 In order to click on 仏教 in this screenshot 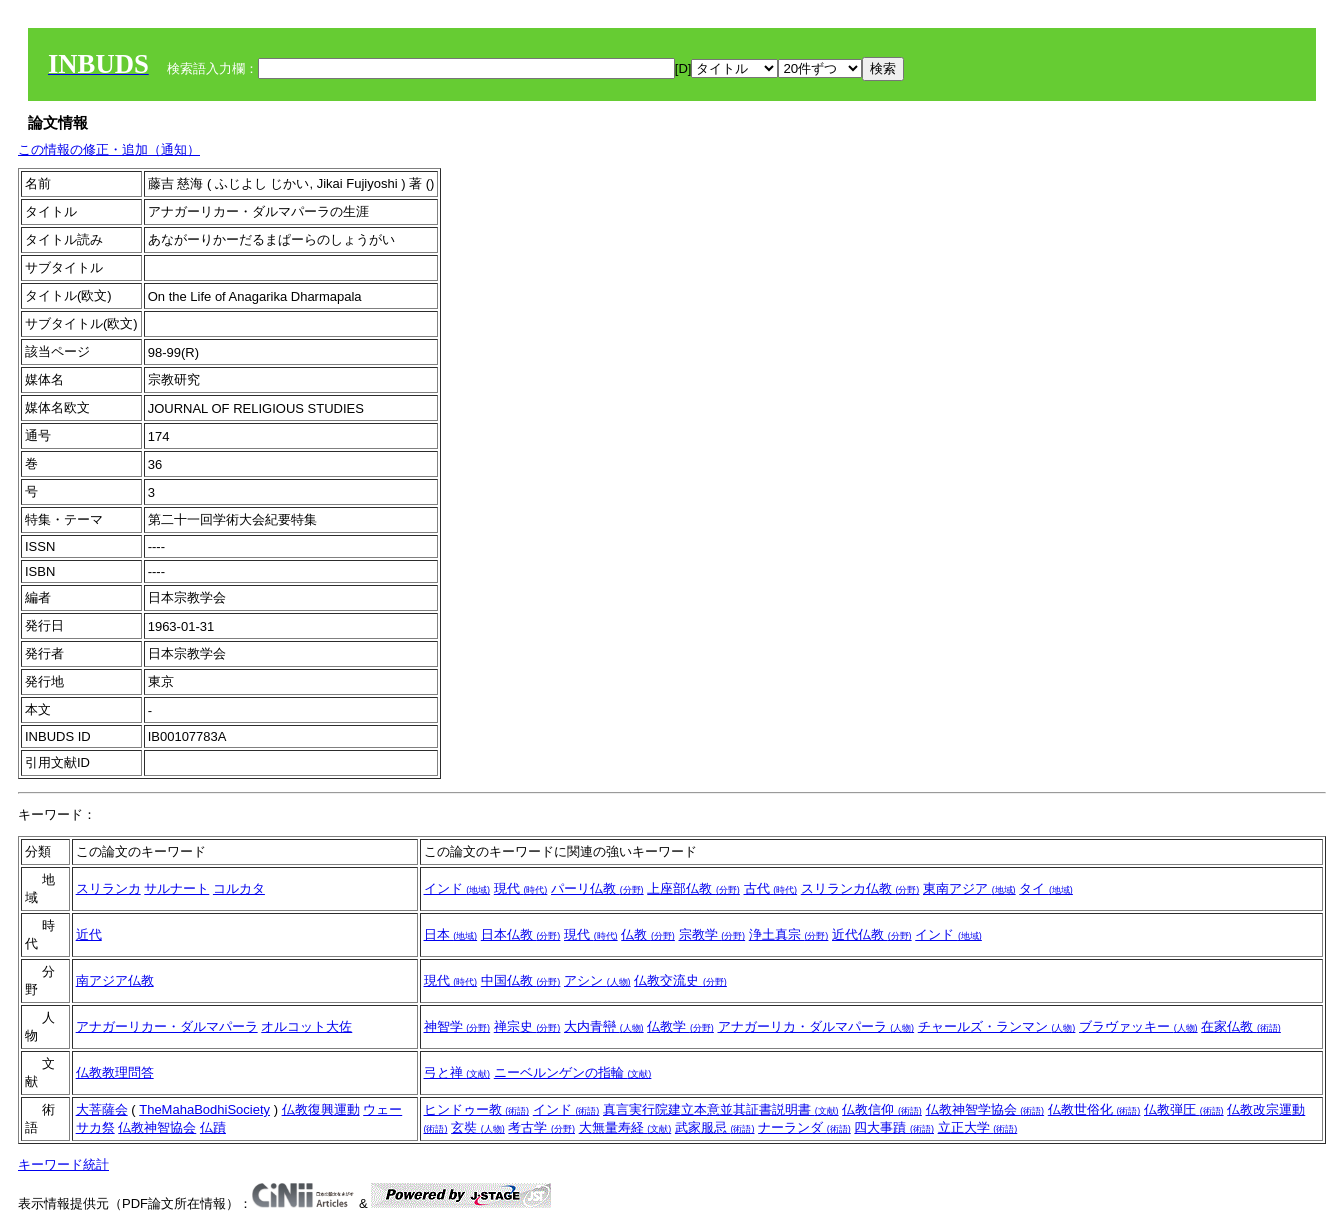, I will do `click(648, 934)`.